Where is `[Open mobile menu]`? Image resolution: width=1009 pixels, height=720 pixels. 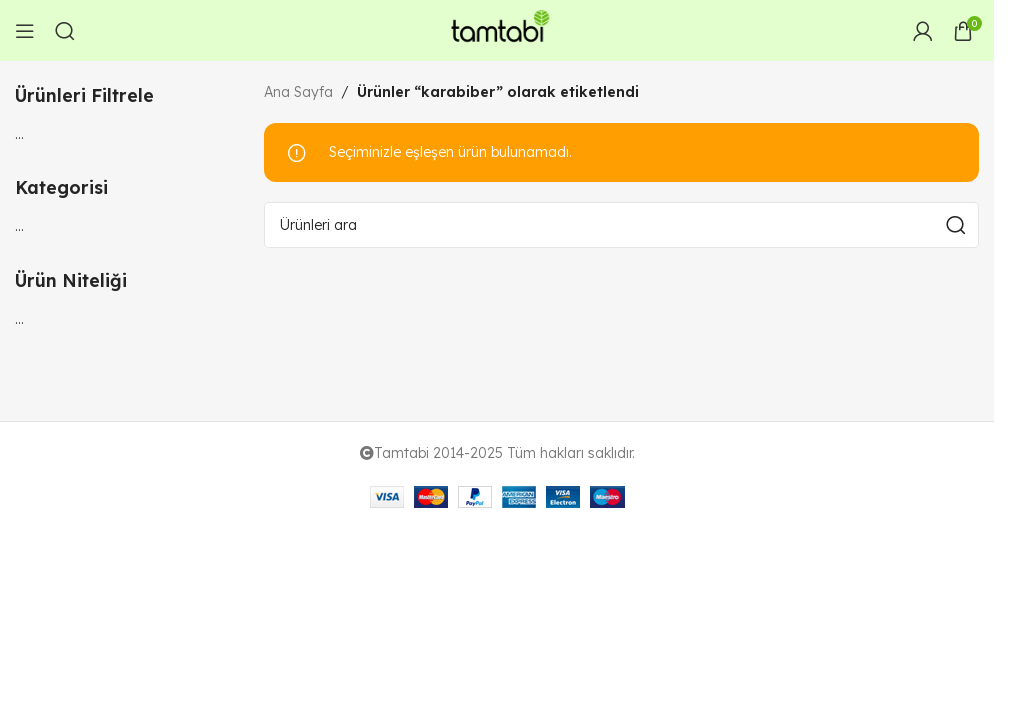 [Open mobile menu] is located at coordinates (25, 31).